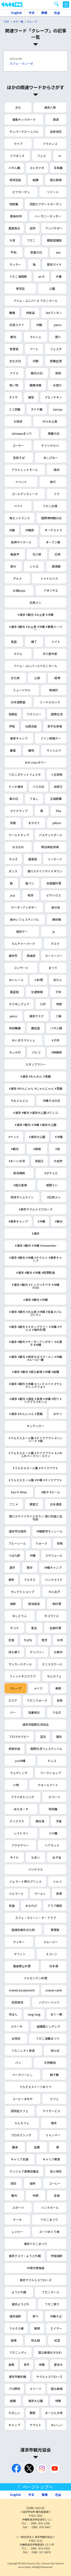 This screenshot has height=2576, width=71. What do you see at coordinates (17, 2231) in the screenshot?
I see `レジャー` at bounding box center [17, 2231].